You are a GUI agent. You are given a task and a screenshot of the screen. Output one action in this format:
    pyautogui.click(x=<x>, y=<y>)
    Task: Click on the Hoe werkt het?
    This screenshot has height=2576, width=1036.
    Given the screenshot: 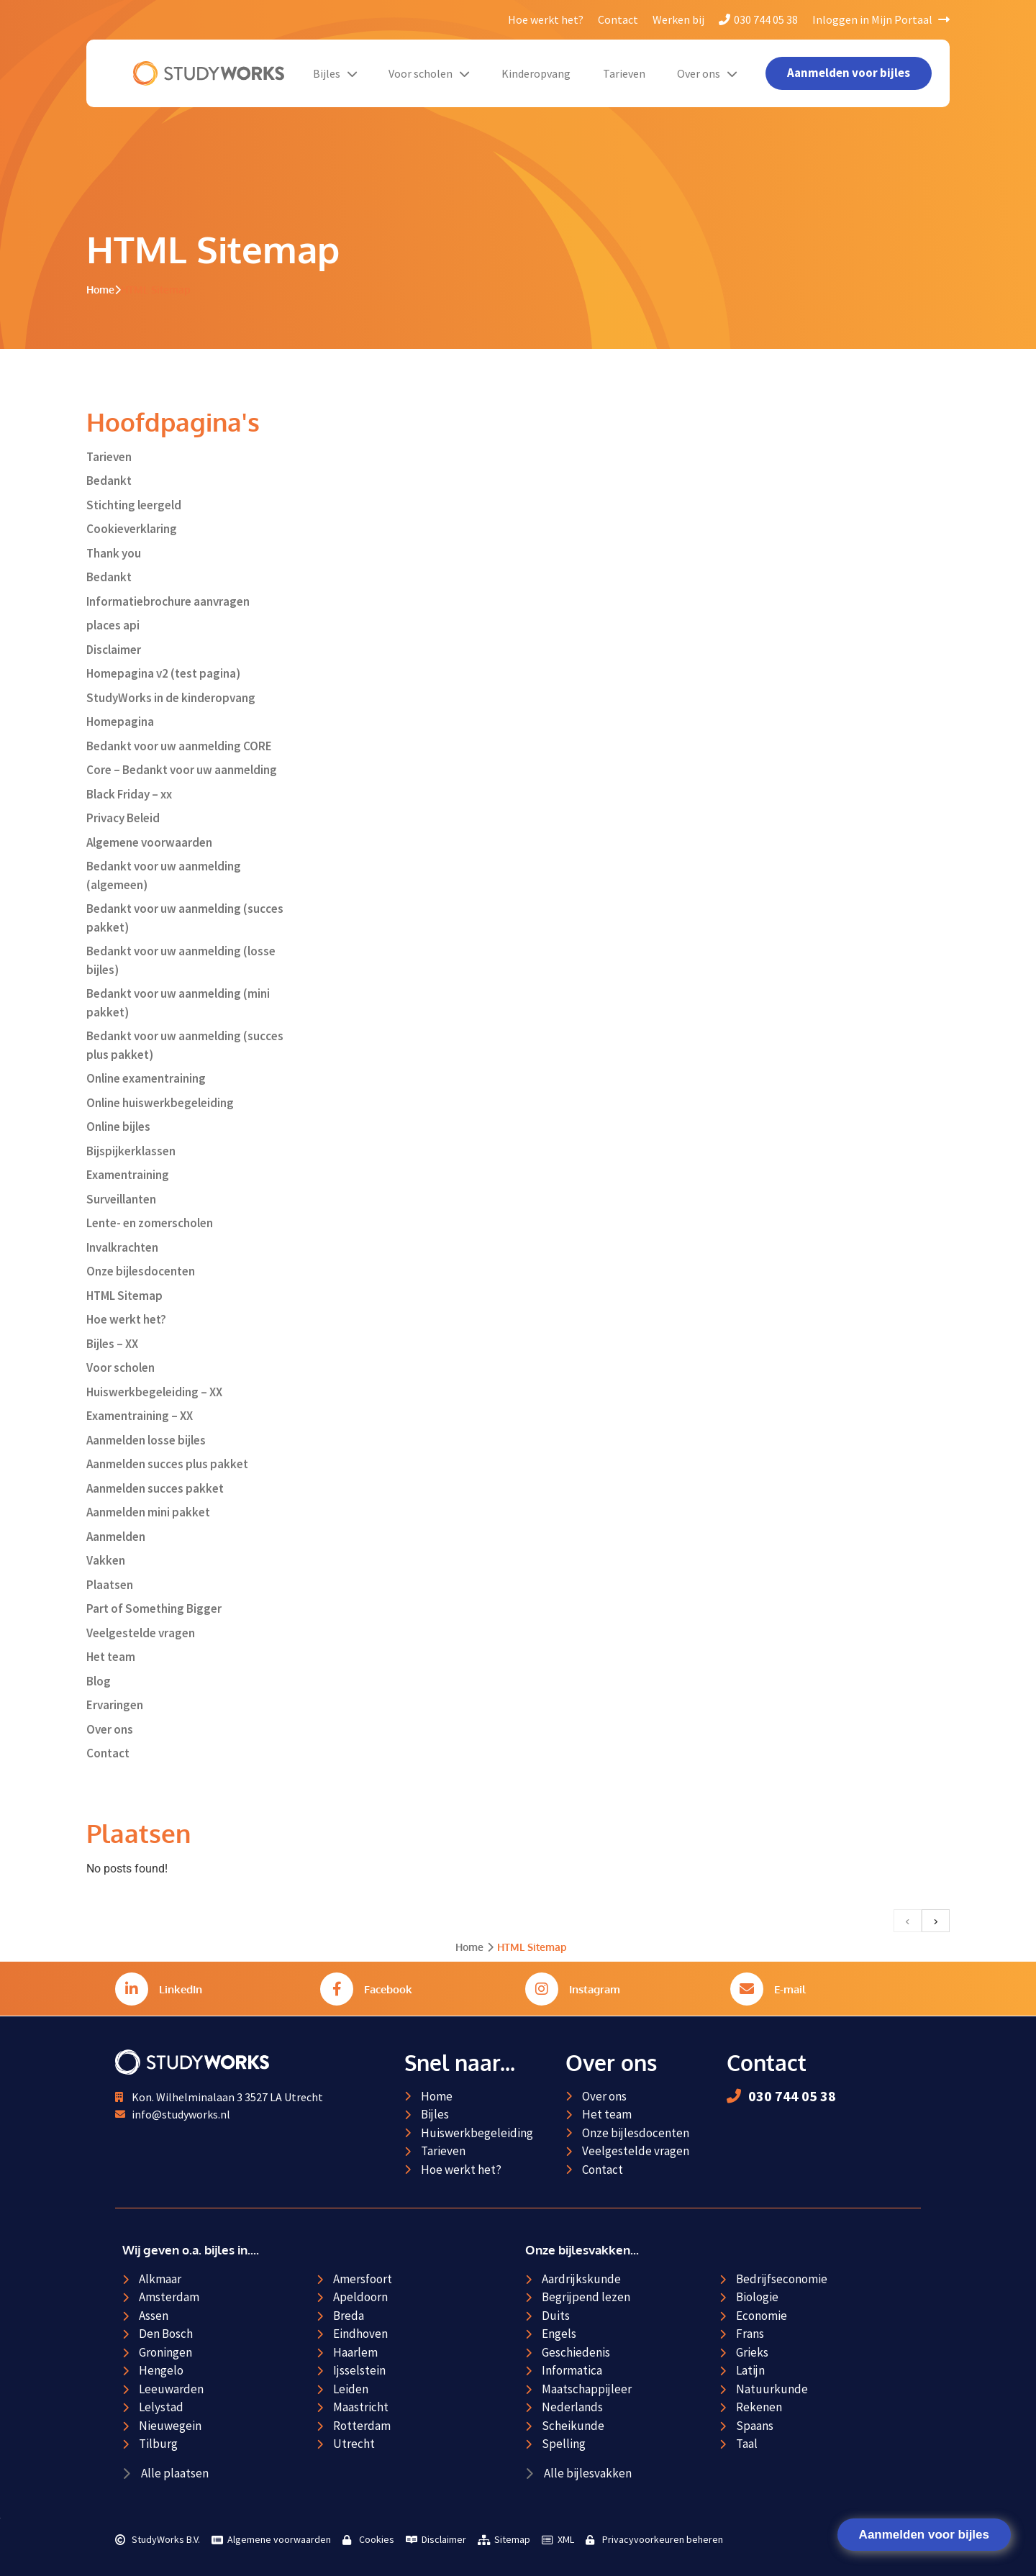 What is the action you would take?
    pyautogui.click(x=545, y=19)
    